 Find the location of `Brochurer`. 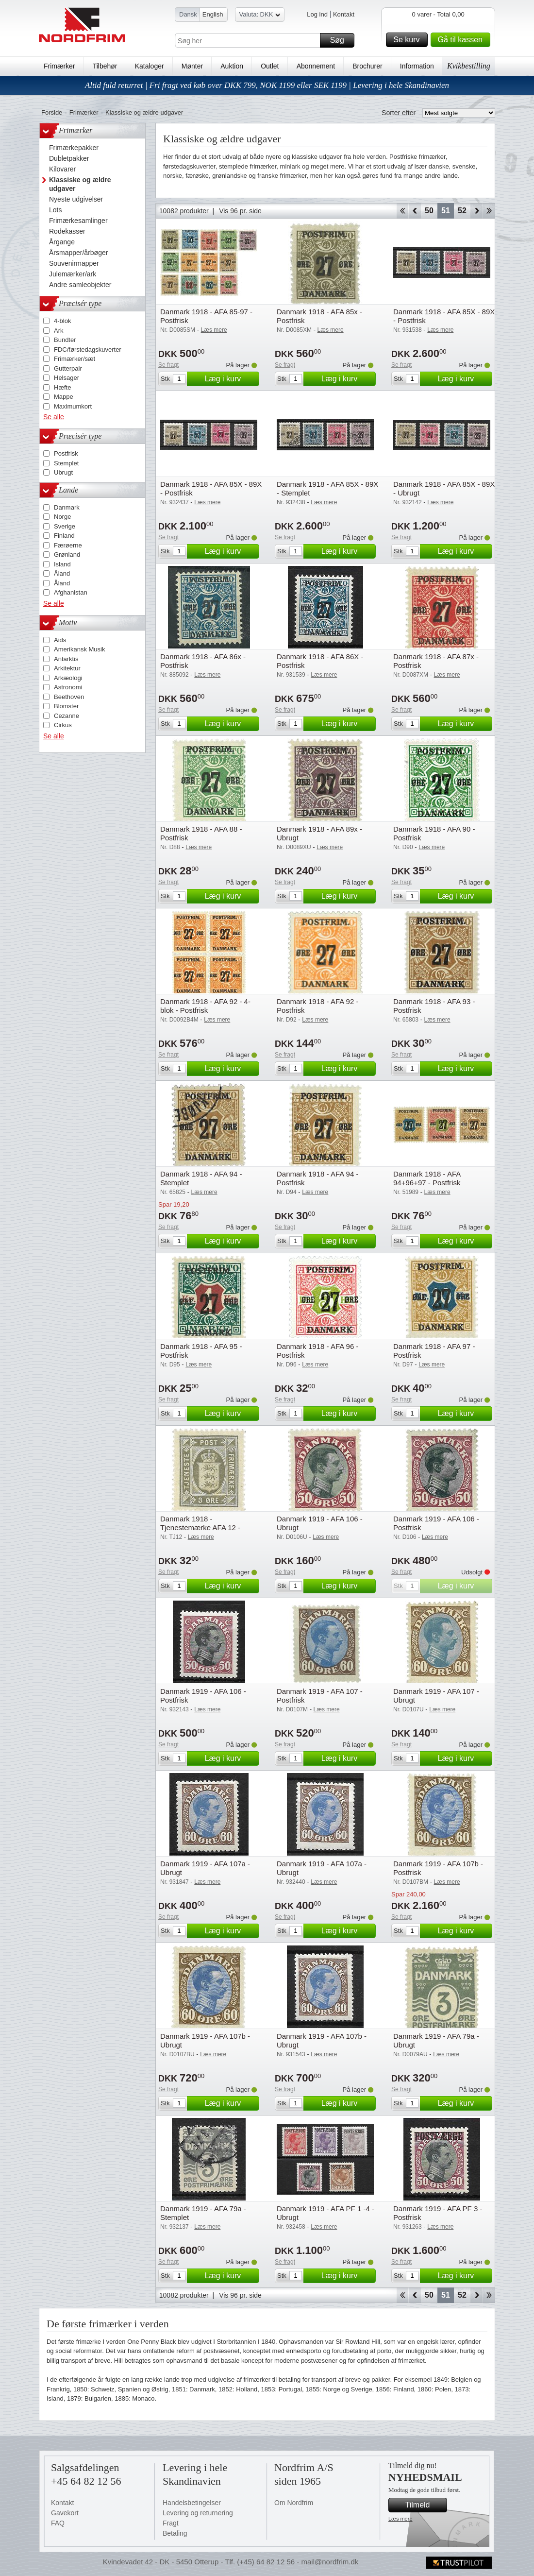

Brochurer is located at coordinates (367, 66).